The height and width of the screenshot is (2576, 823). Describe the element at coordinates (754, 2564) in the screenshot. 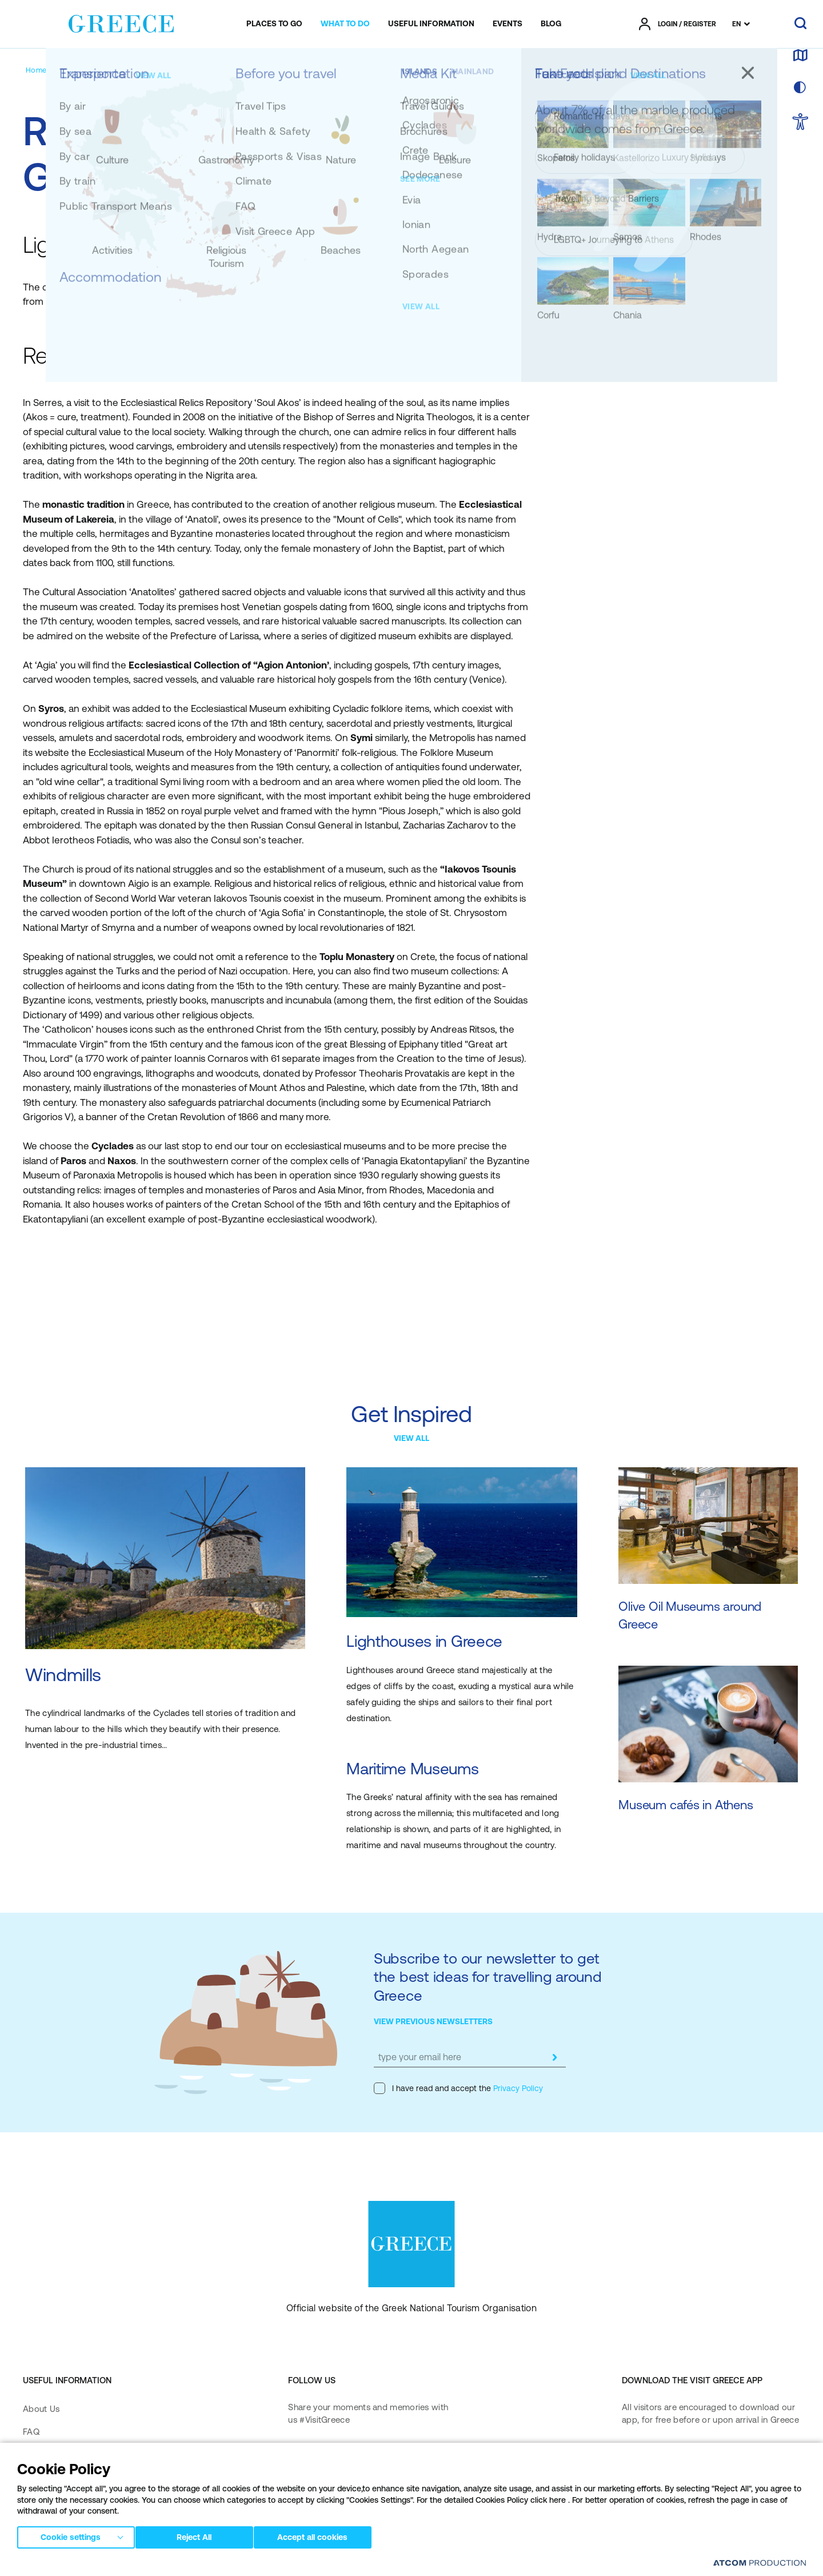

I see `[Επισκέφτείτε την ιστοσελίδα της ATCOM (ανοίγει σε νέο παράθυρο/καρτέλα)]` at that location.